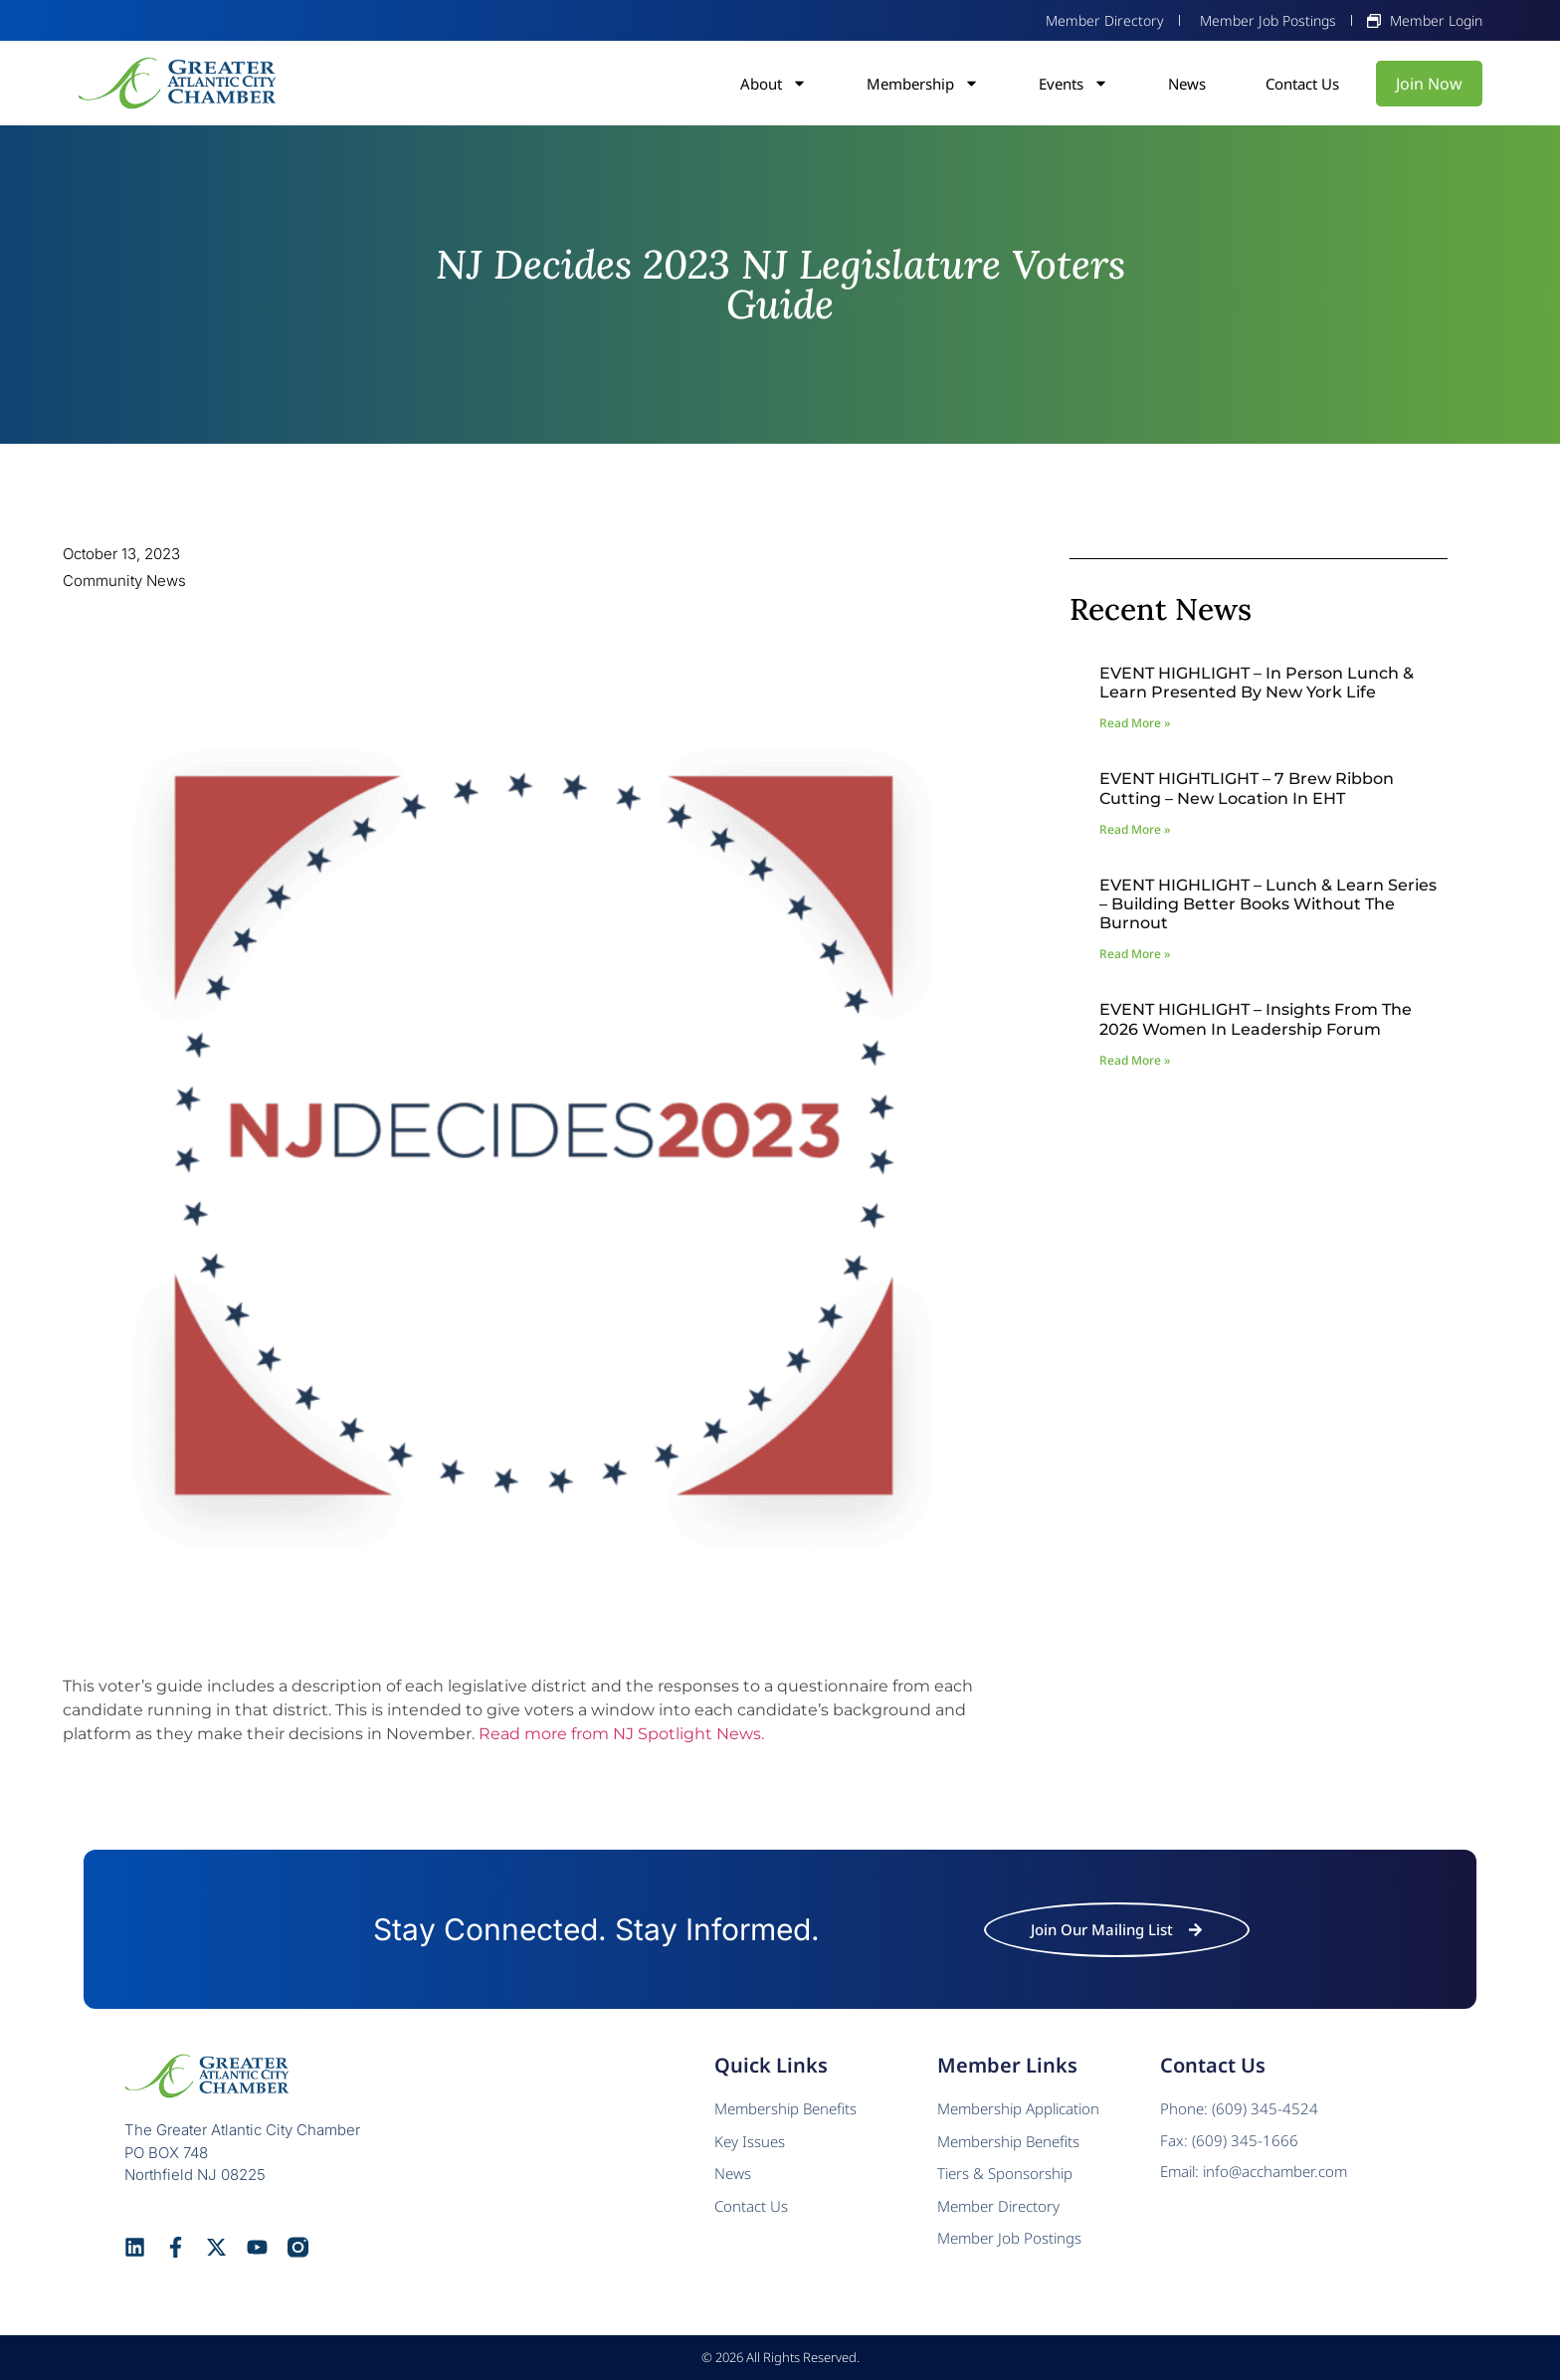  I want to click on News, so click(1187, 84).